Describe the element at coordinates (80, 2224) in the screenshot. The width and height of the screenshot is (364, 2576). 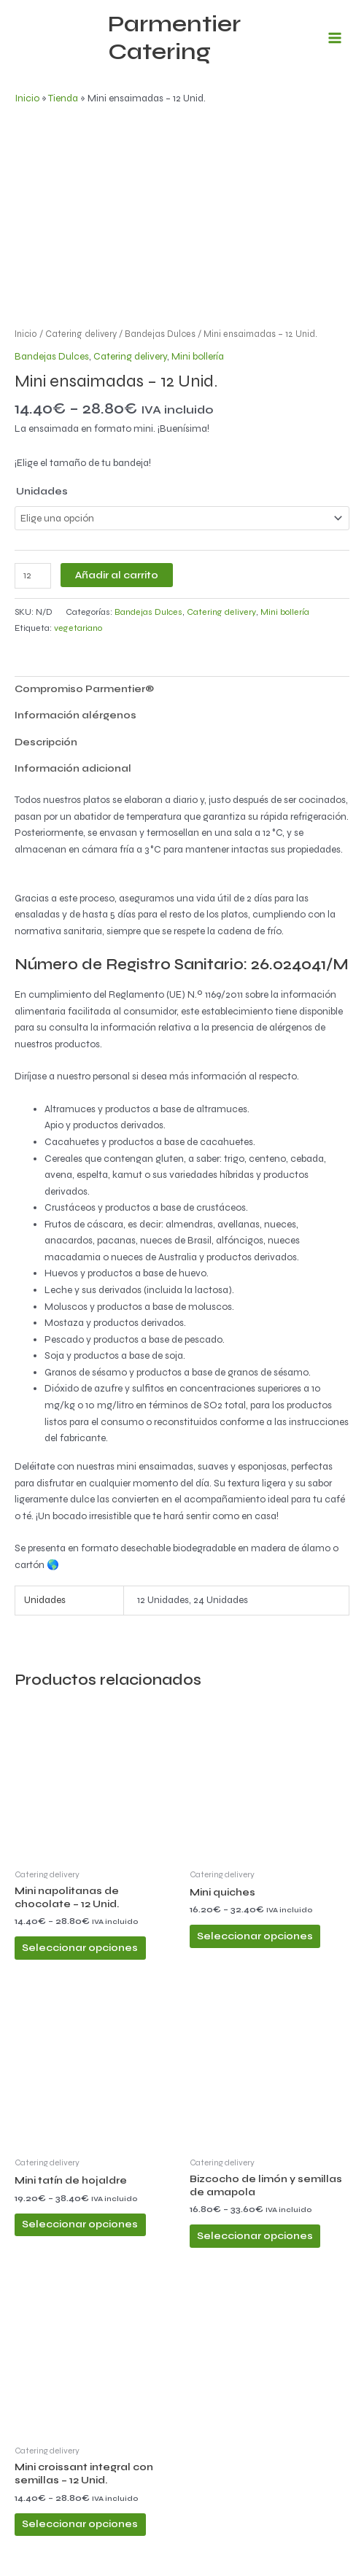
I see `Seleccionar opciones [Elige las opciones para “Mini tatín de hojaldre”]` at that location.